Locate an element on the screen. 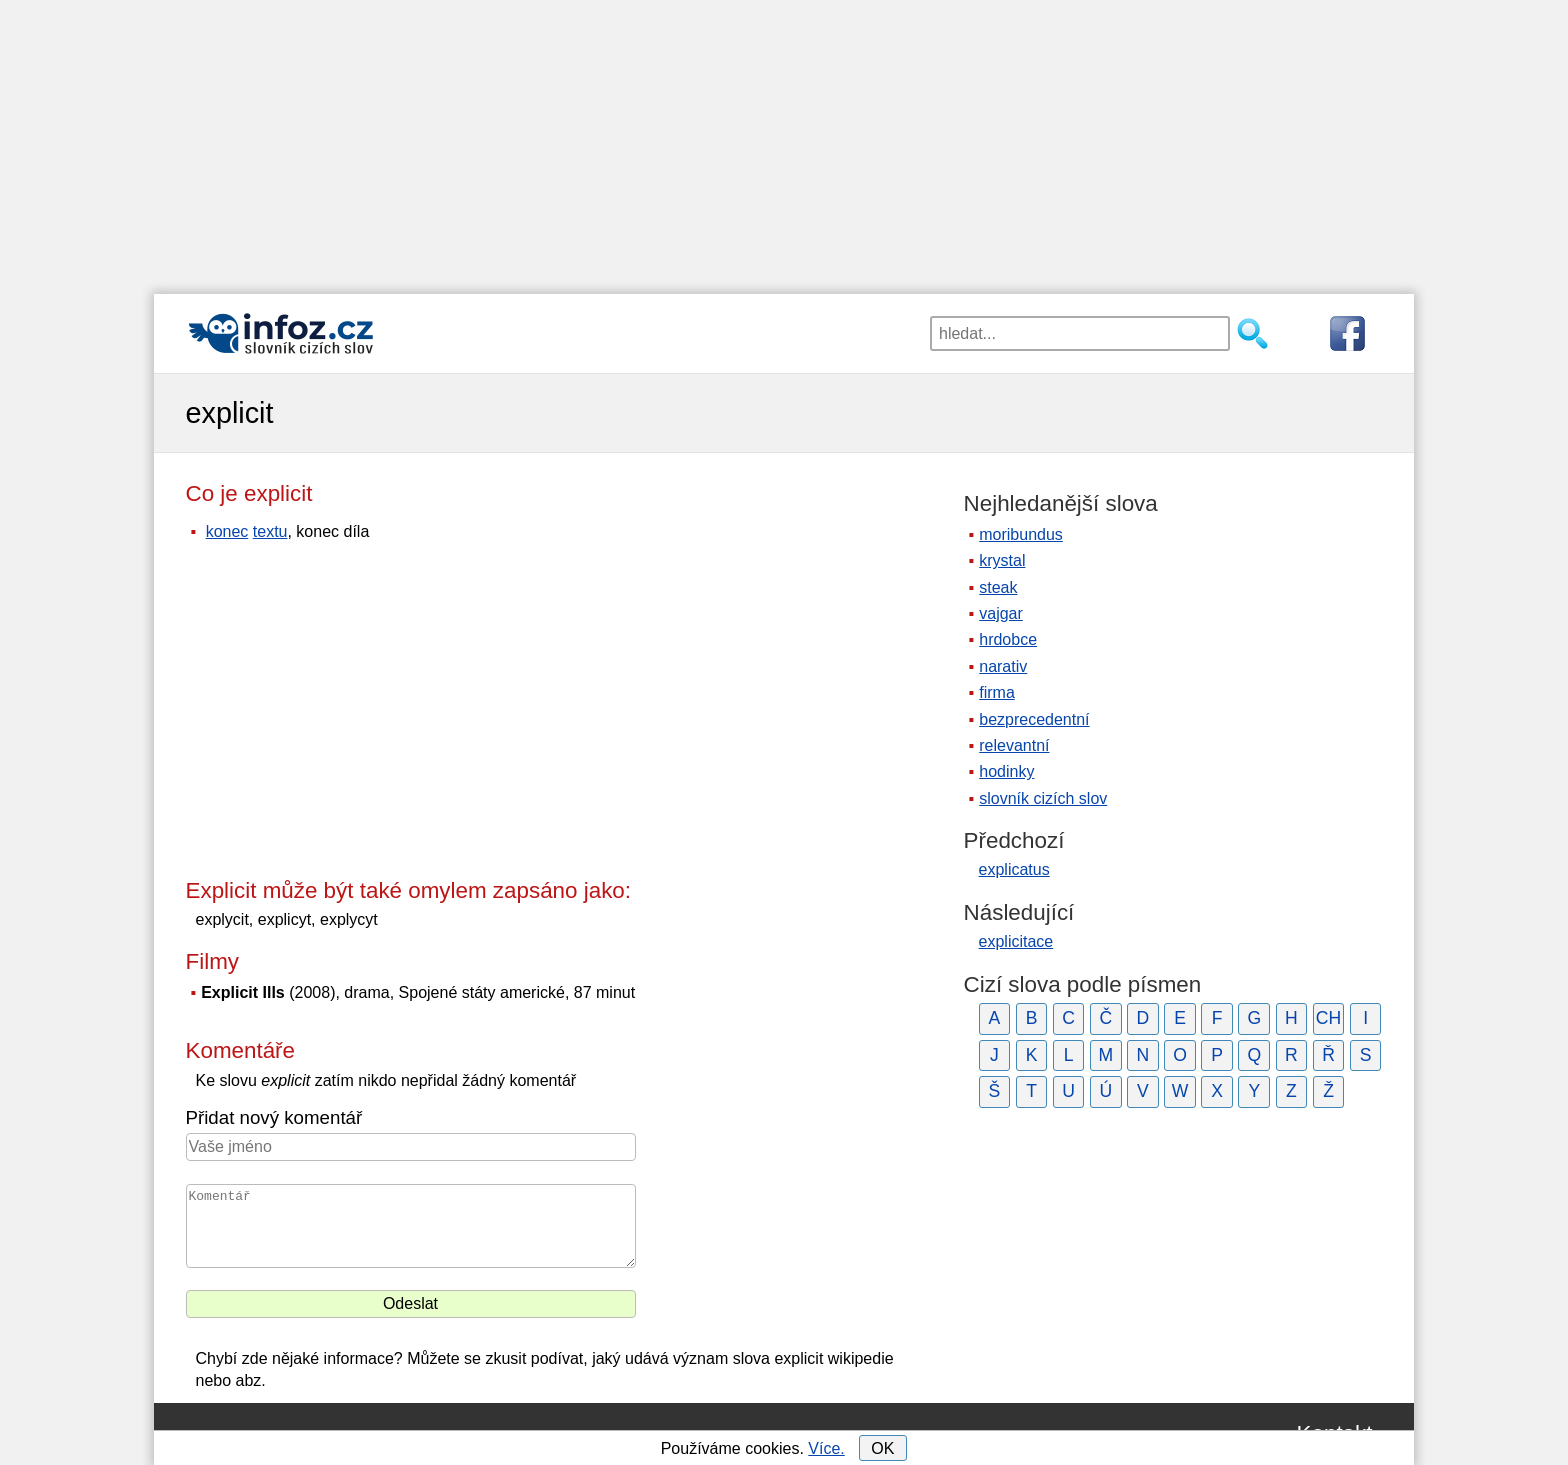 This screenshot has height=1465, width=1568. Více. is located at coordinates (826, 1448).